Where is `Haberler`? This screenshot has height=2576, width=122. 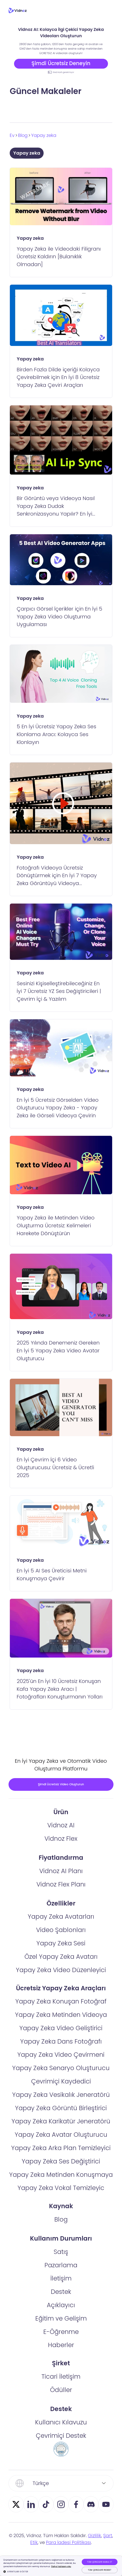
Haberler is located at coordinates (61, 2352).